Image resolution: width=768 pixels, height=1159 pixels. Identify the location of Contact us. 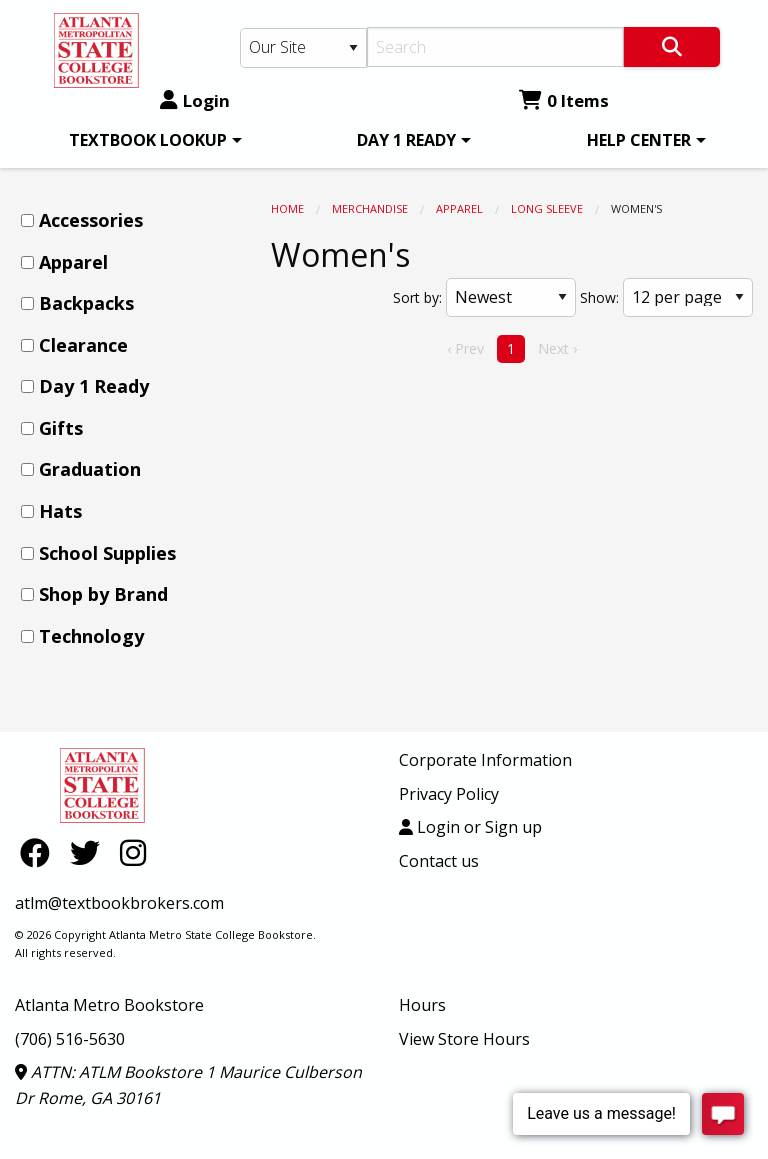
(439, 861).